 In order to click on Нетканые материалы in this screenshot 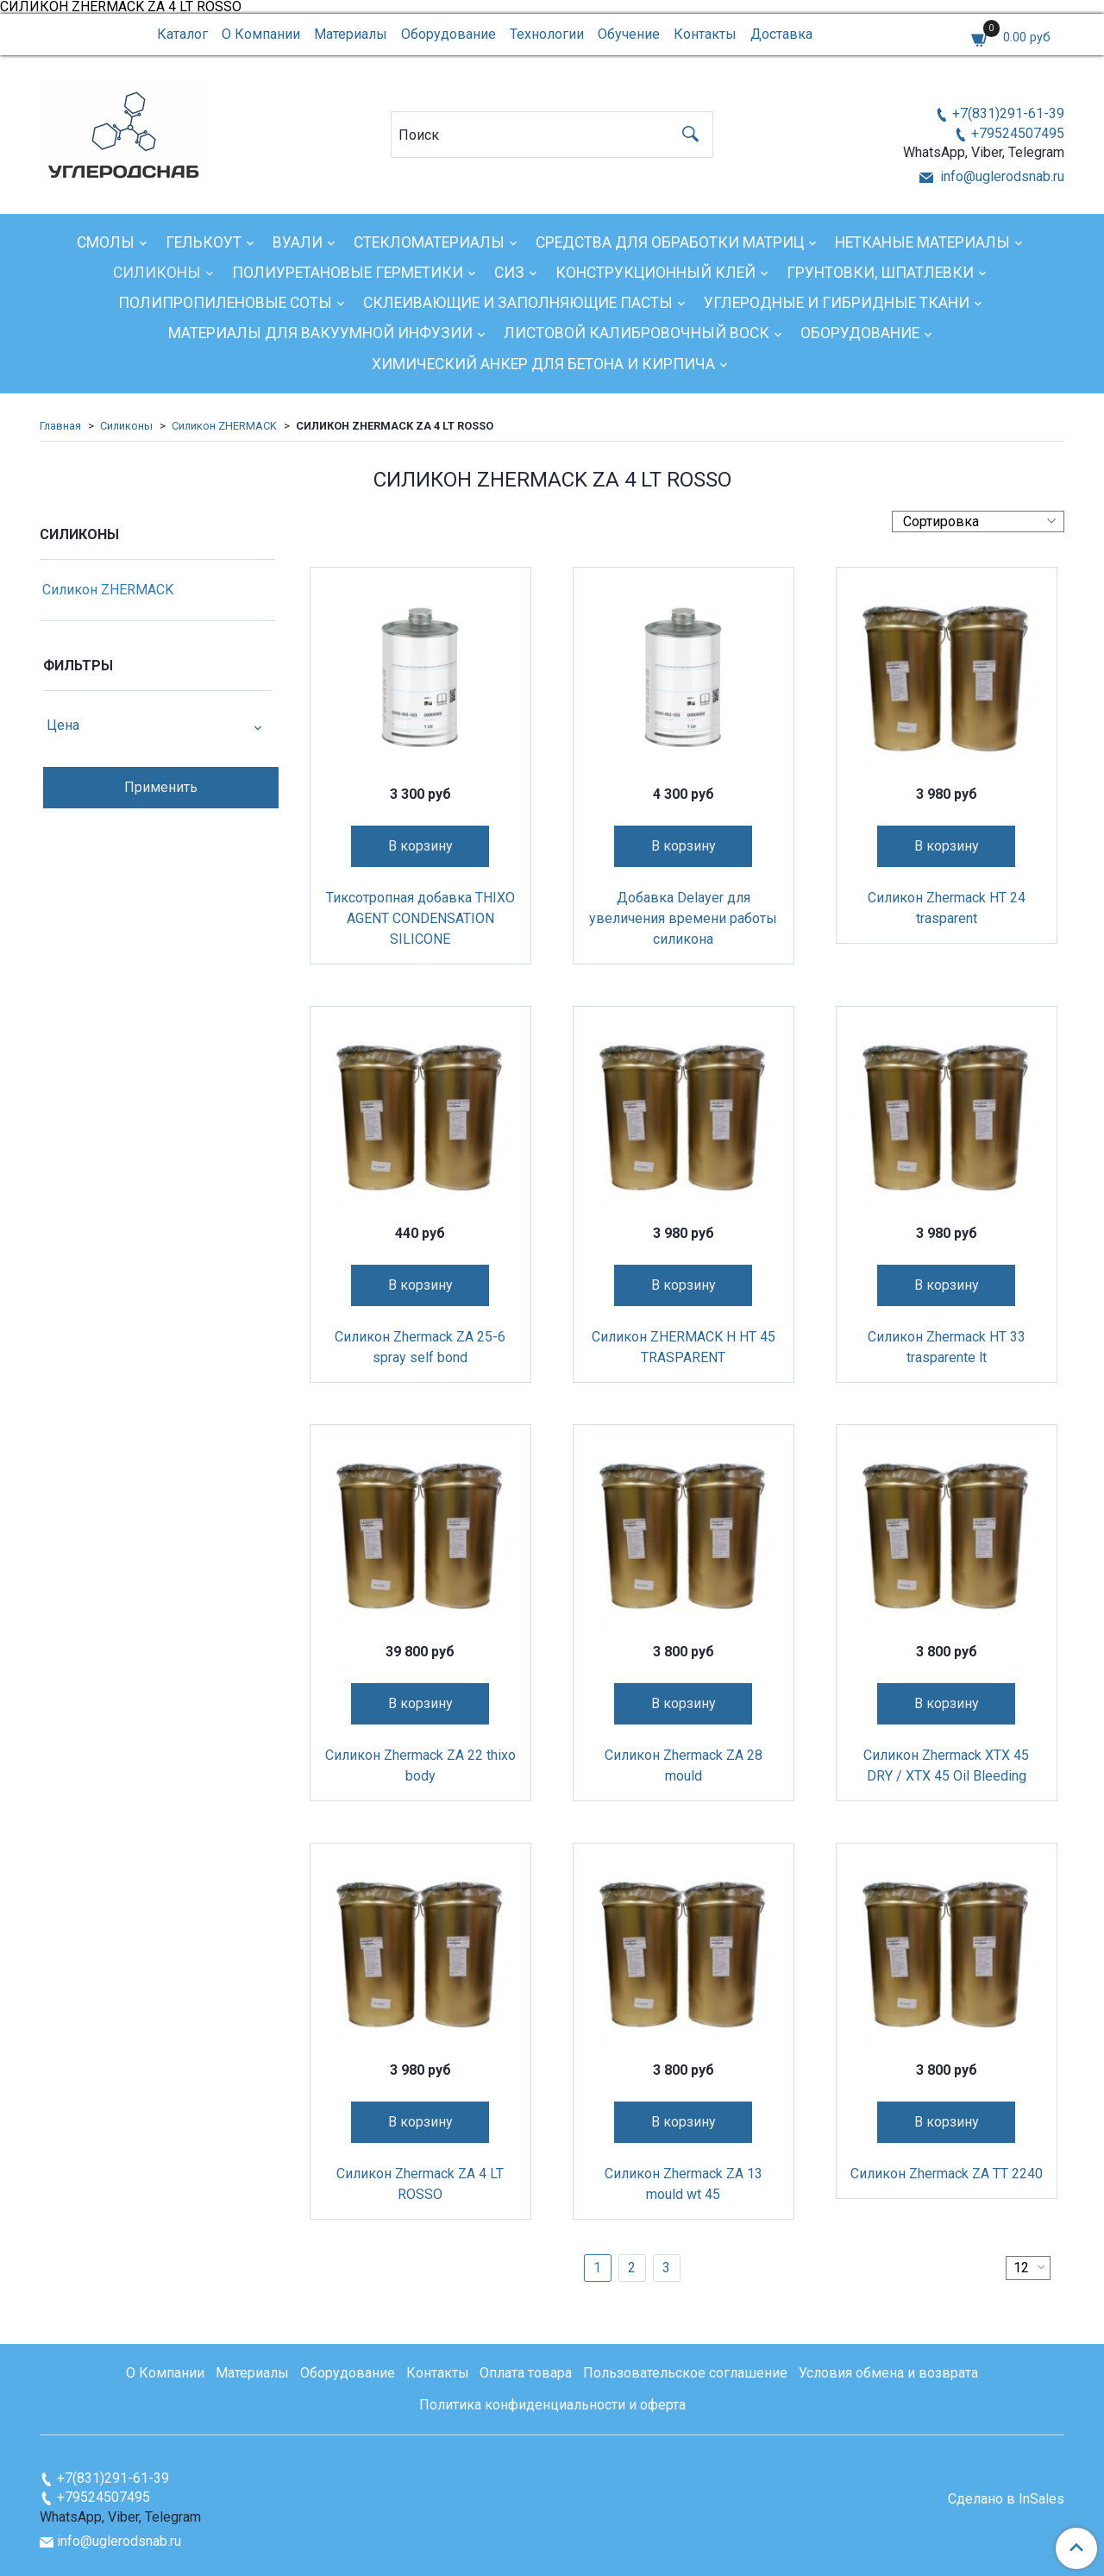, I will do `click(922, 242)`.